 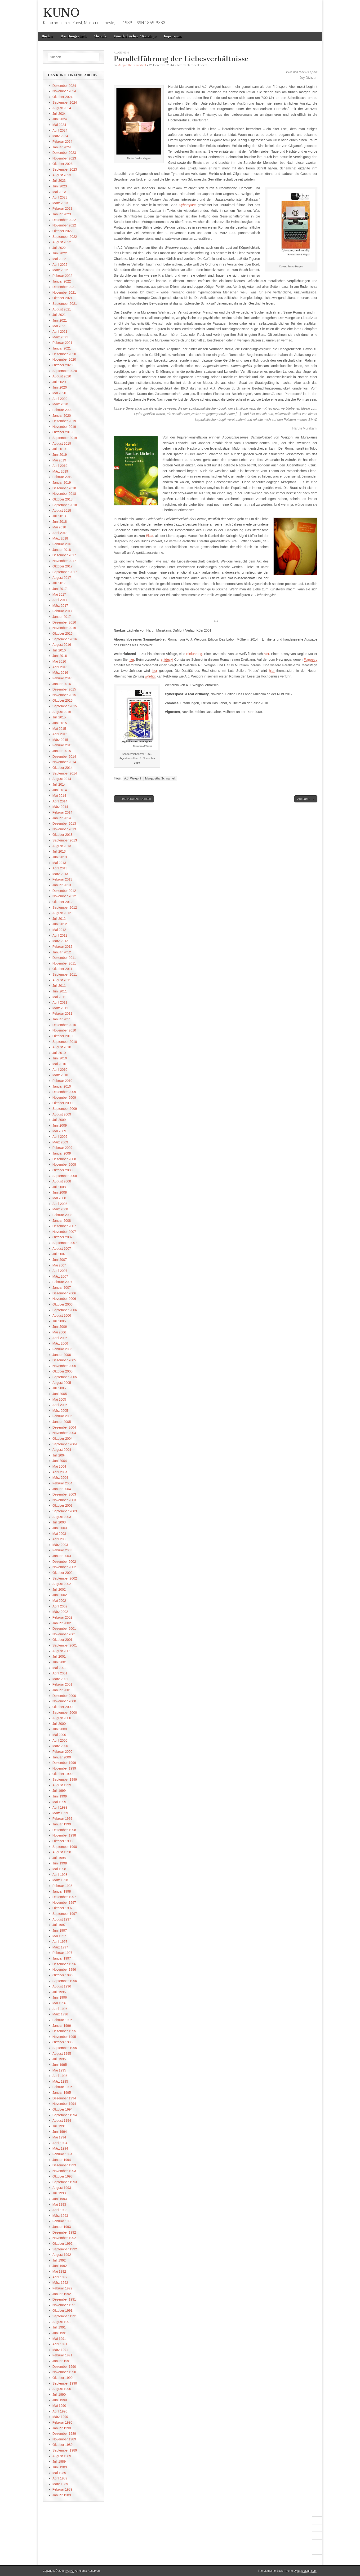 What do you see at coordinates (60, 2333) in the screenshot?
I see `Juni 1991` at bounding box center [60, 2333].